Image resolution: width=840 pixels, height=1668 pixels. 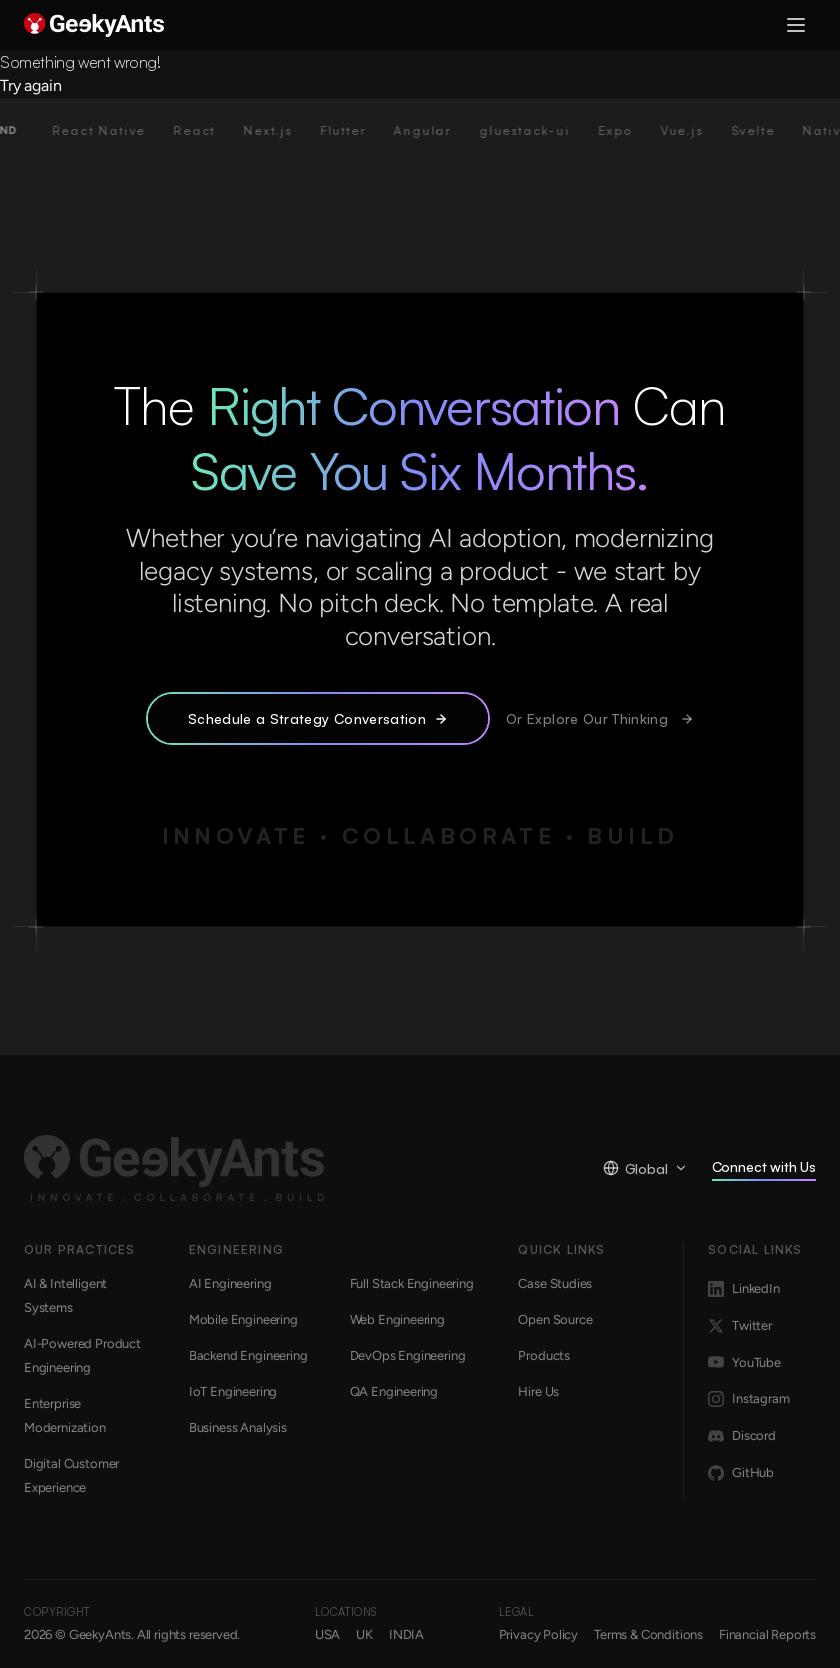 I want to click on USA, so click(x=327, y=1634).